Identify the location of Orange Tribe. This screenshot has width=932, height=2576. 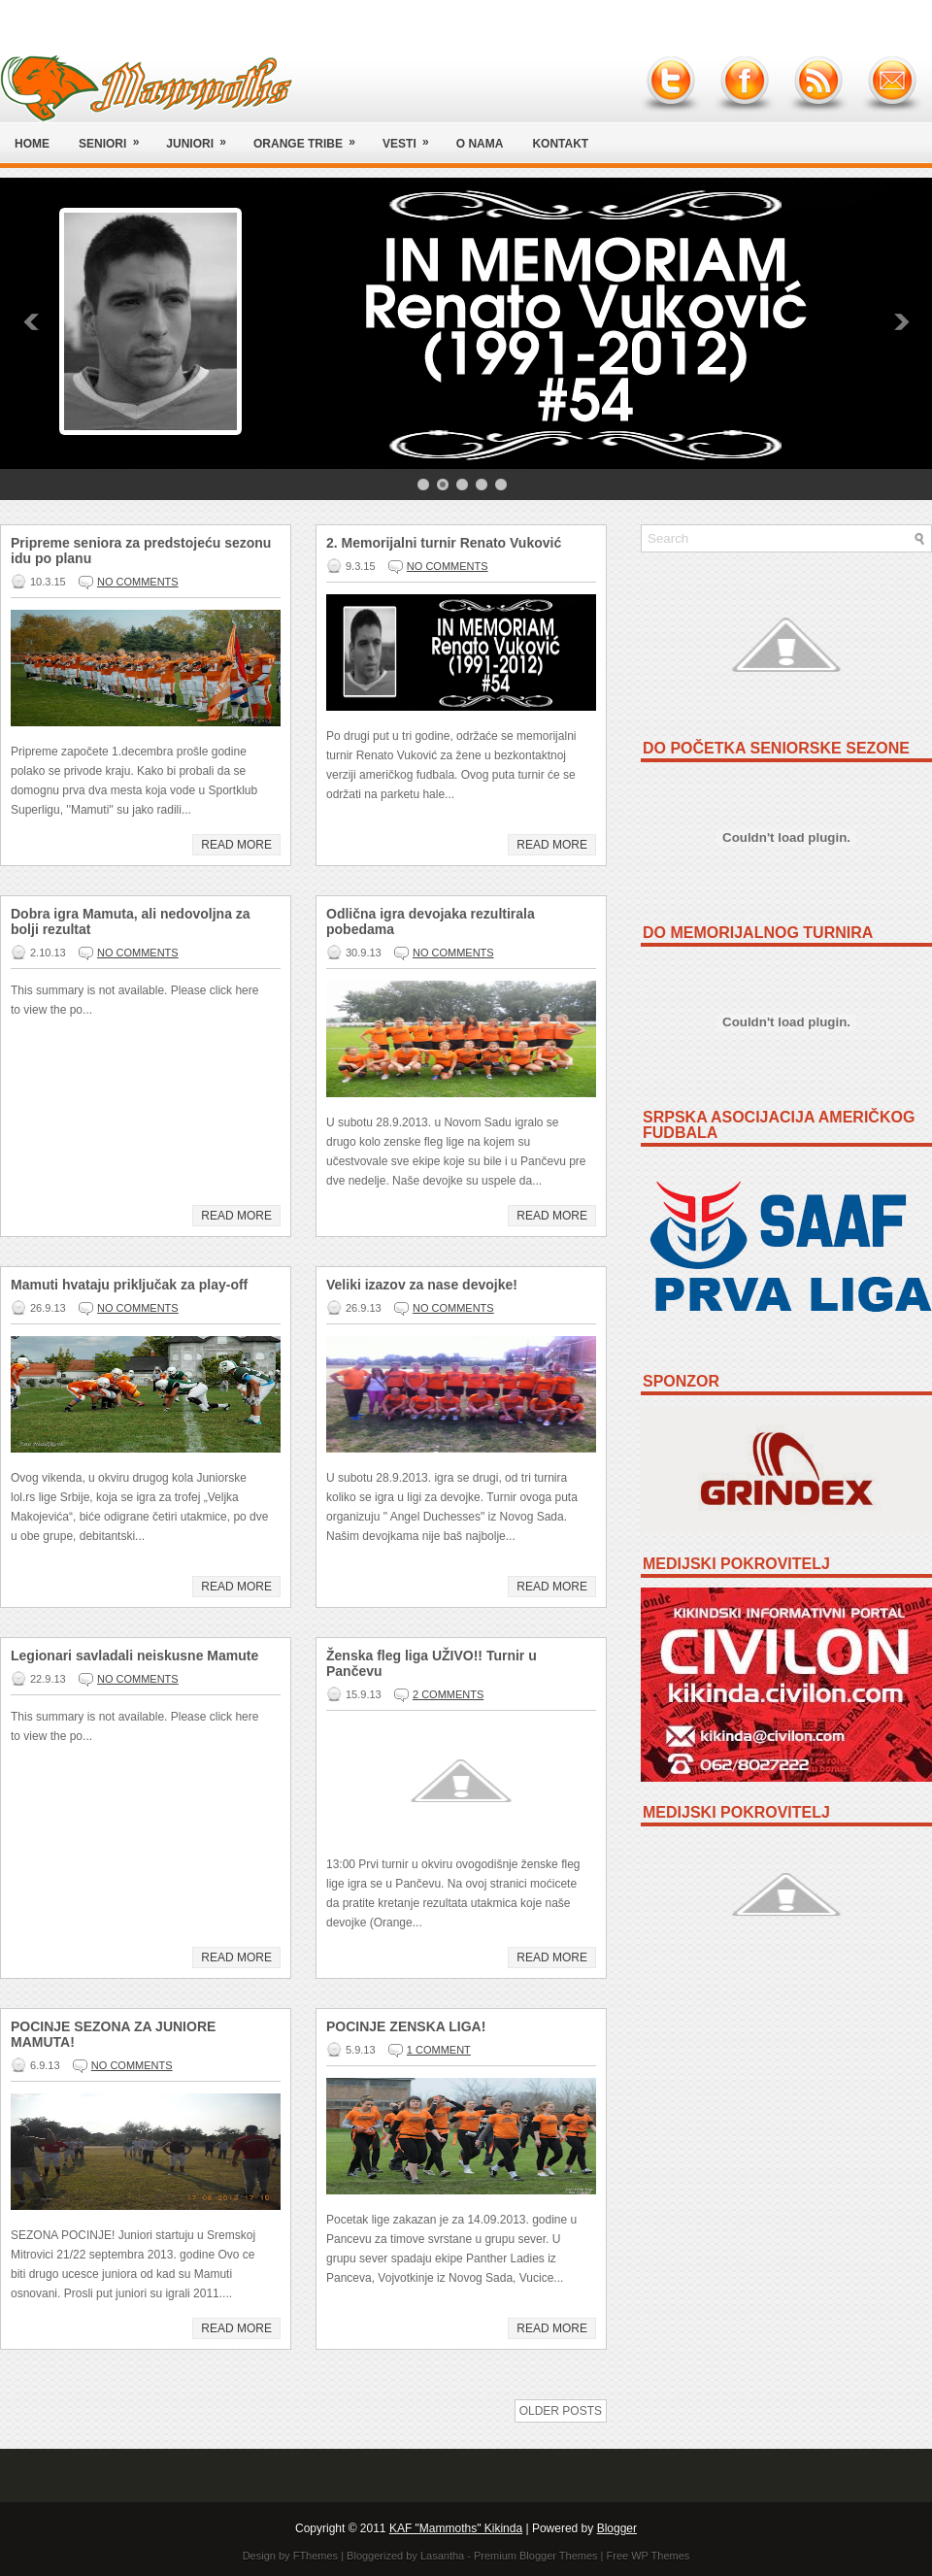
(310, 136).